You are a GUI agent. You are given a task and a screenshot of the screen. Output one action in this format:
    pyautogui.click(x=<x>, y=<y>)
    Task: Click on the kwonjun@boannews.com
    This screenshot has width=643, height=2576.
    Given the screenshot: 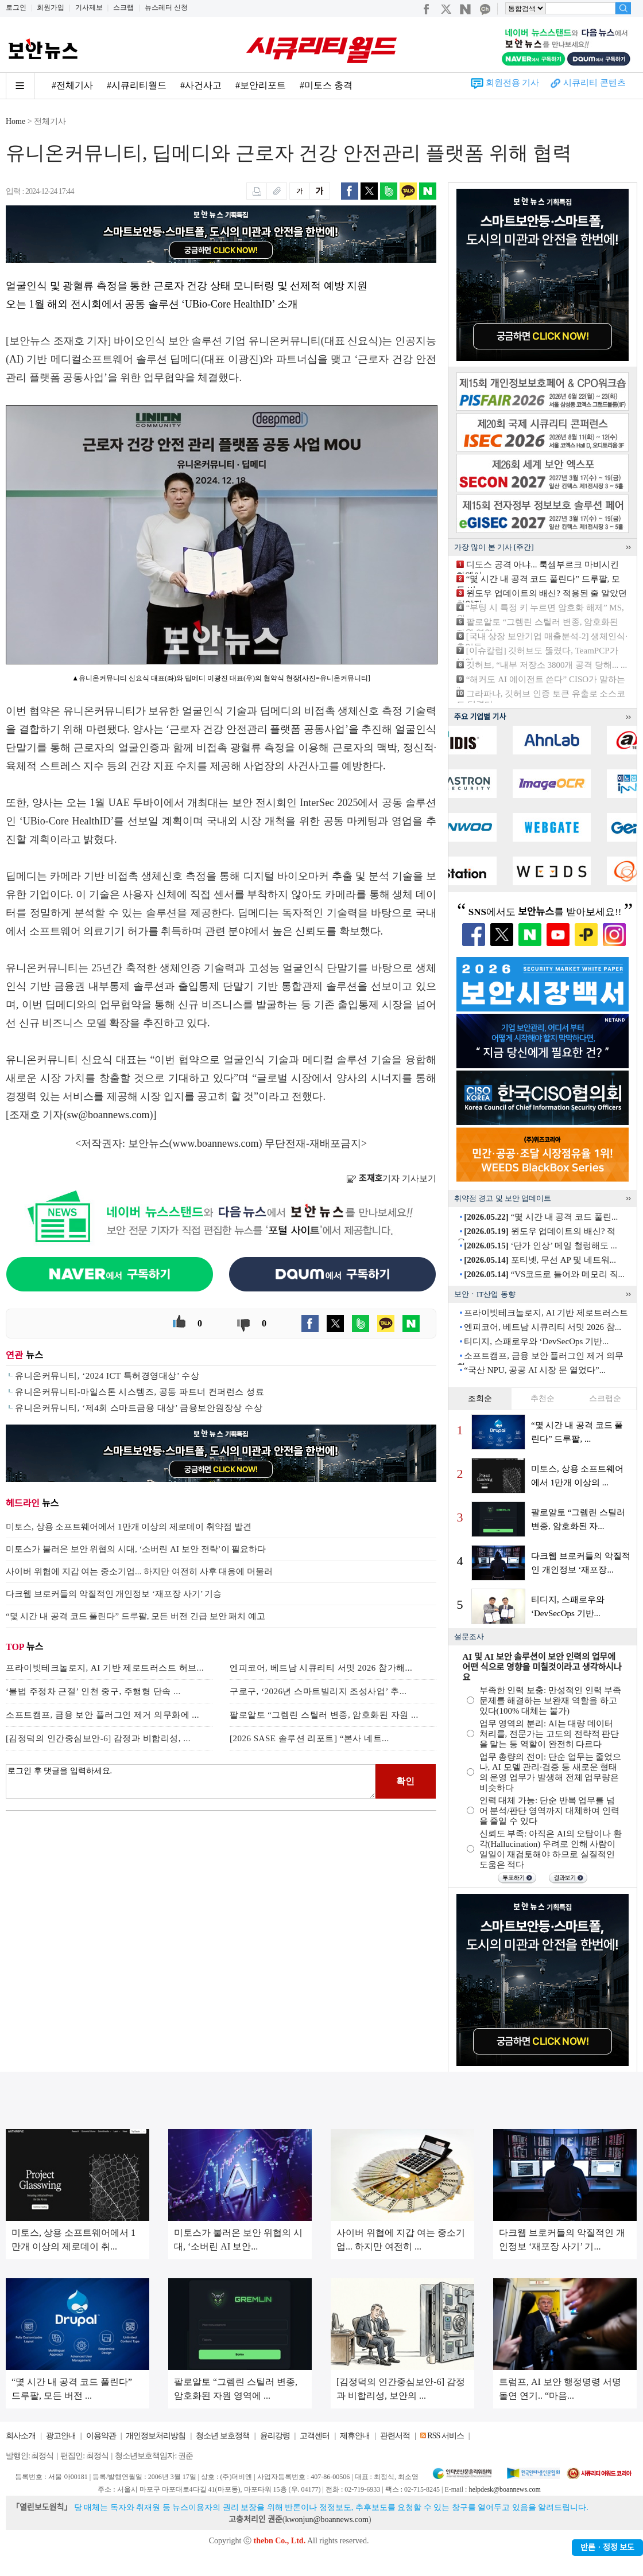 What is the action you would take?
    pyautogui.click(x=326, y=2519)
    